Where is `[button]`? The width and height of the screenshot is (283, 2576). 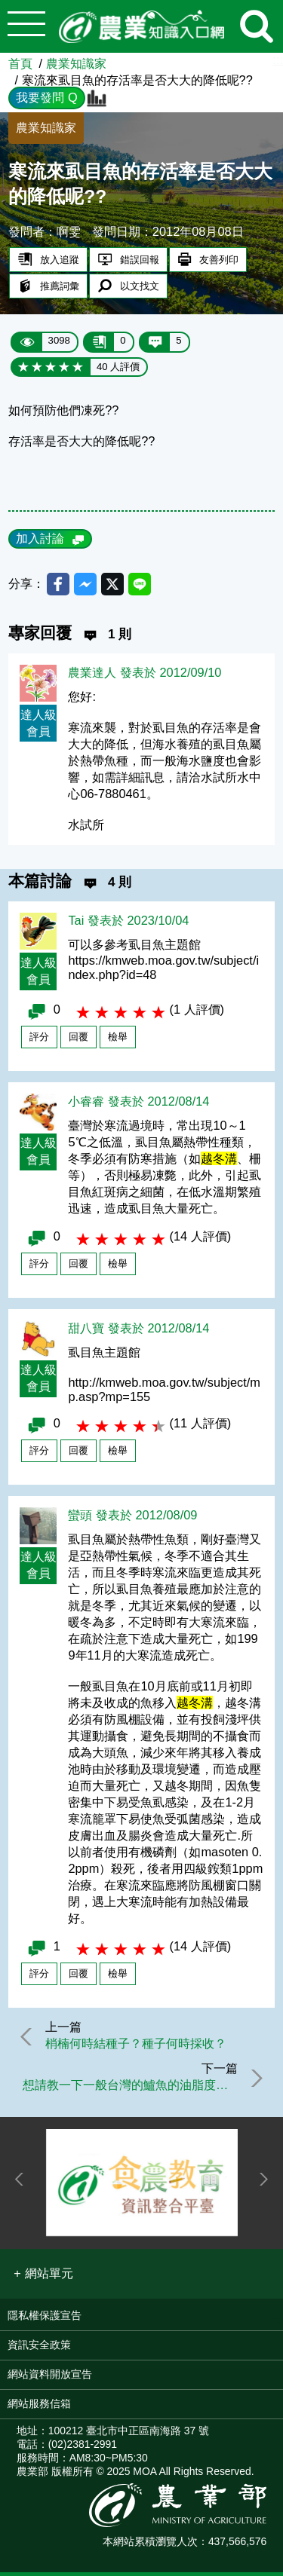
[button] is located at coordinates (43, 2277).